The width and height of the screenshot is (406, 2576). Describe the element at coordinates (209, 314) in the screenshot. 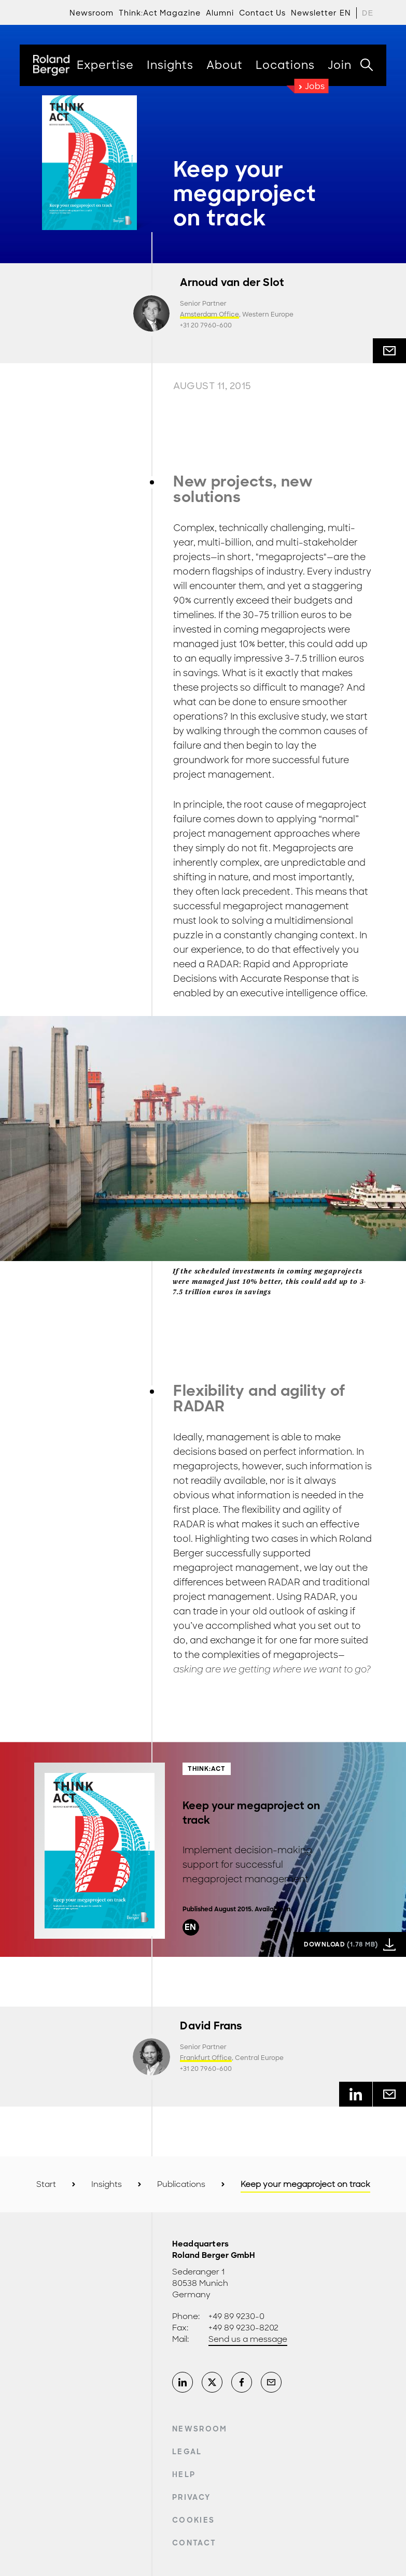

I see `Amsterdam Office` at that location.